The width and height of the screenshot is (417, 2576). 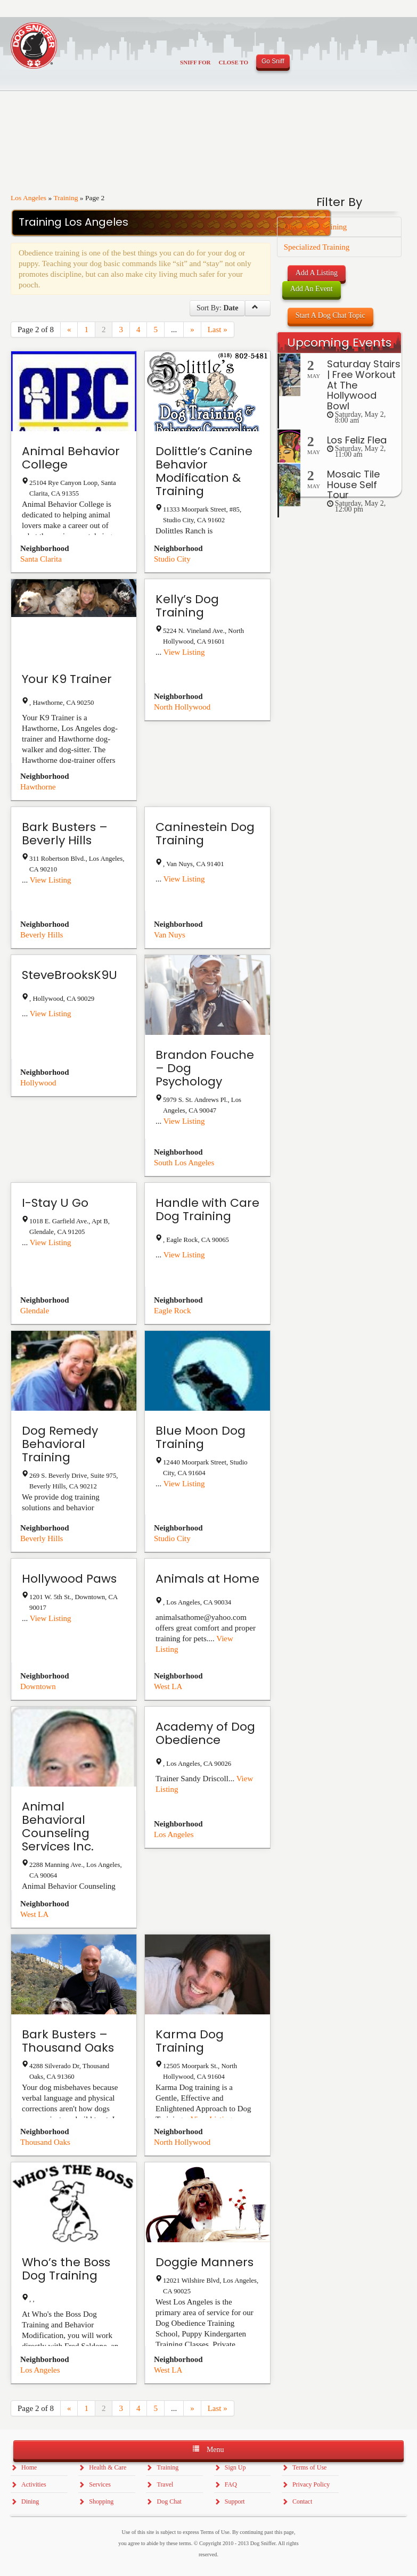 What do you see at coordinates (100, 2484) in the screenshot?
I see `Services` at bounding box center [100, 2484].